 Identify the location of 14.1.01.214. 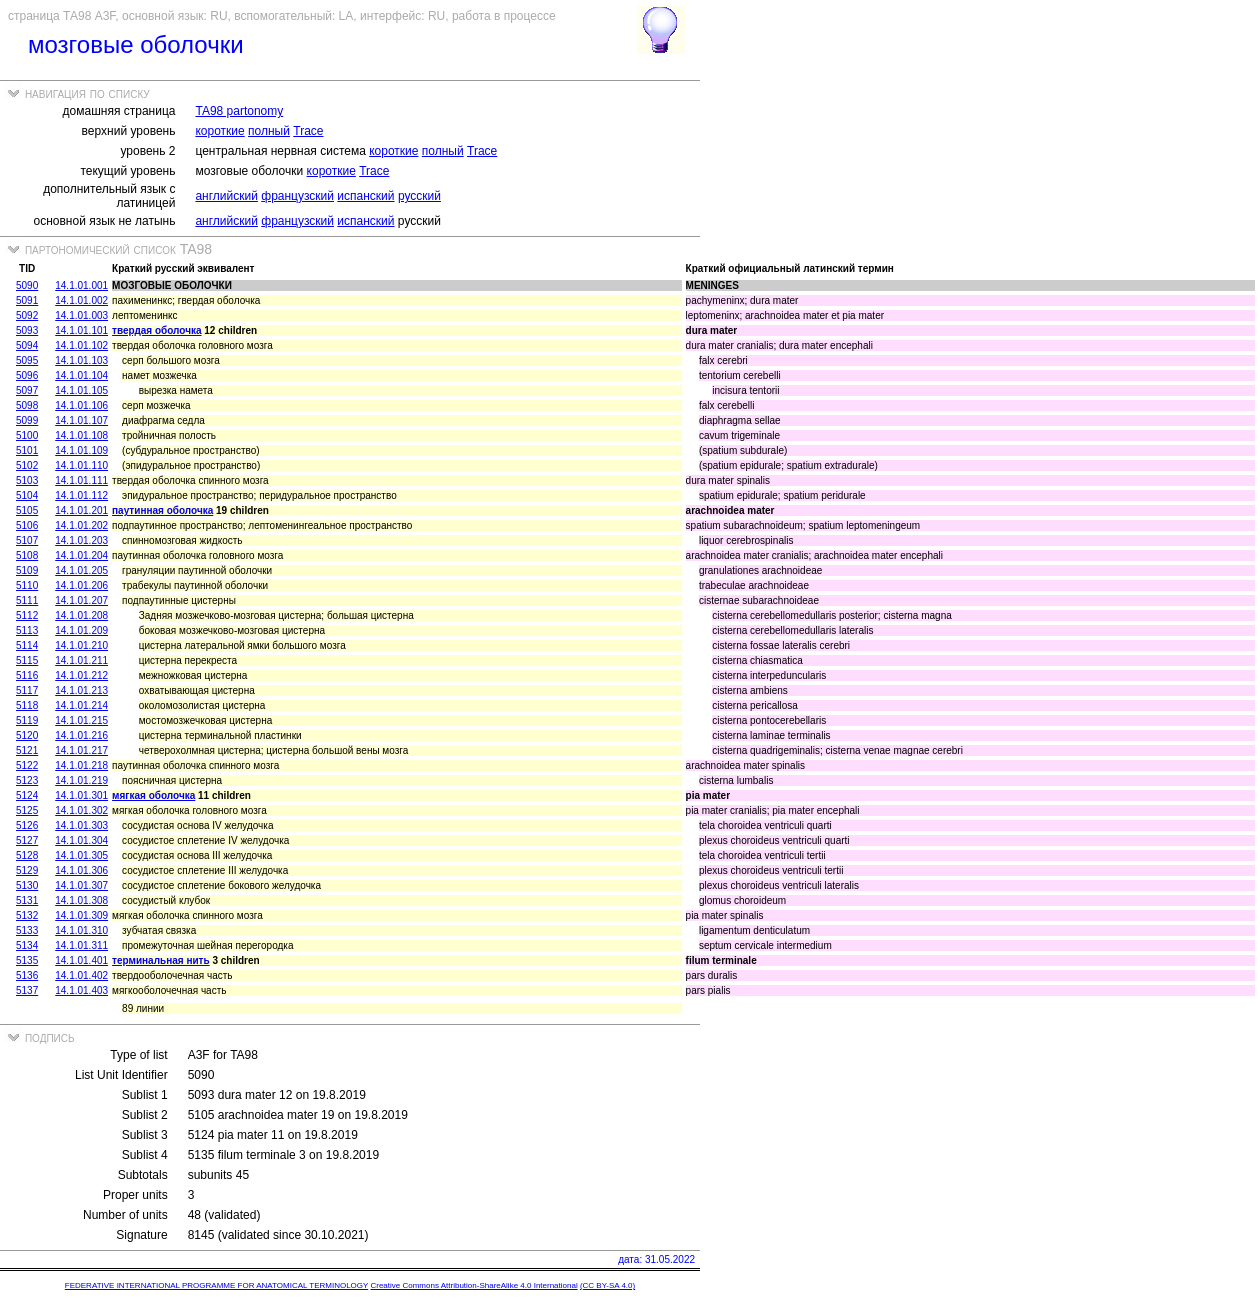
(81, 705).